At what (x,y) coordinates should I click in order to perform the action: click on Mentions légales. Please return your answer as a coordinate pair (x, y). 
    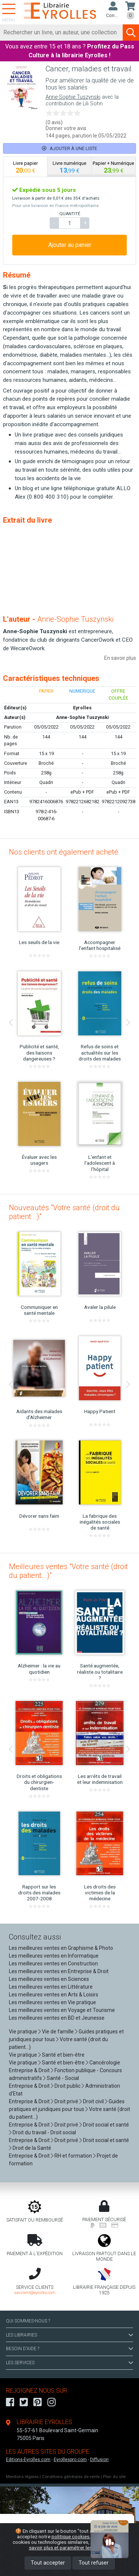
    Looking at the image, I should click on (22, 2476).